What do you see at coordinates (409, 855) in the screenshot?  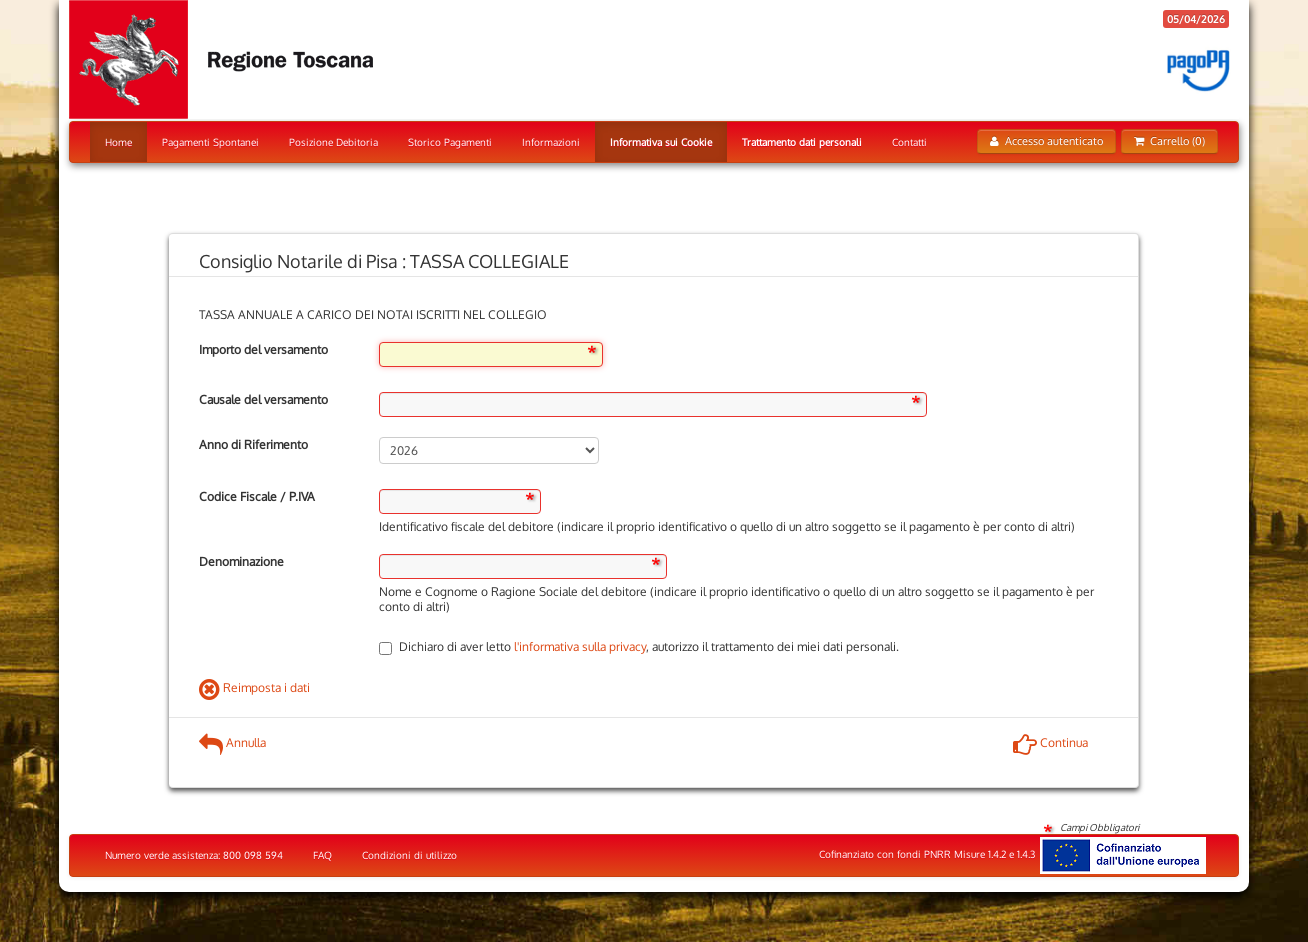 I see `Condizioni di utilizzo` at bounding box center [409, 855].